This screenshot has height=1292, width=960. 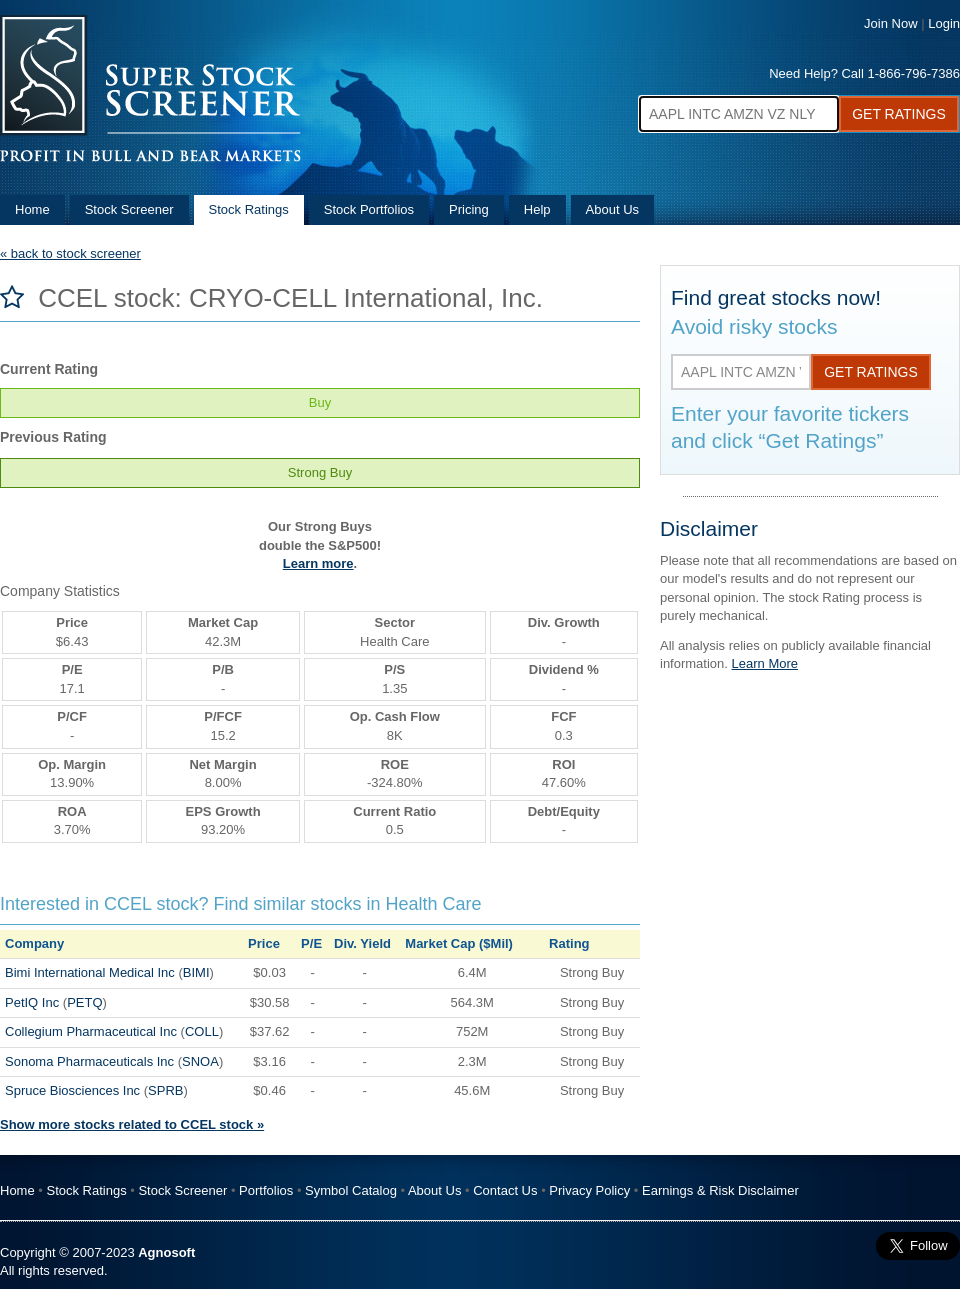 I want to click on Sonoma Pharmaceuticals Inc, so click(x=89, y=1061).